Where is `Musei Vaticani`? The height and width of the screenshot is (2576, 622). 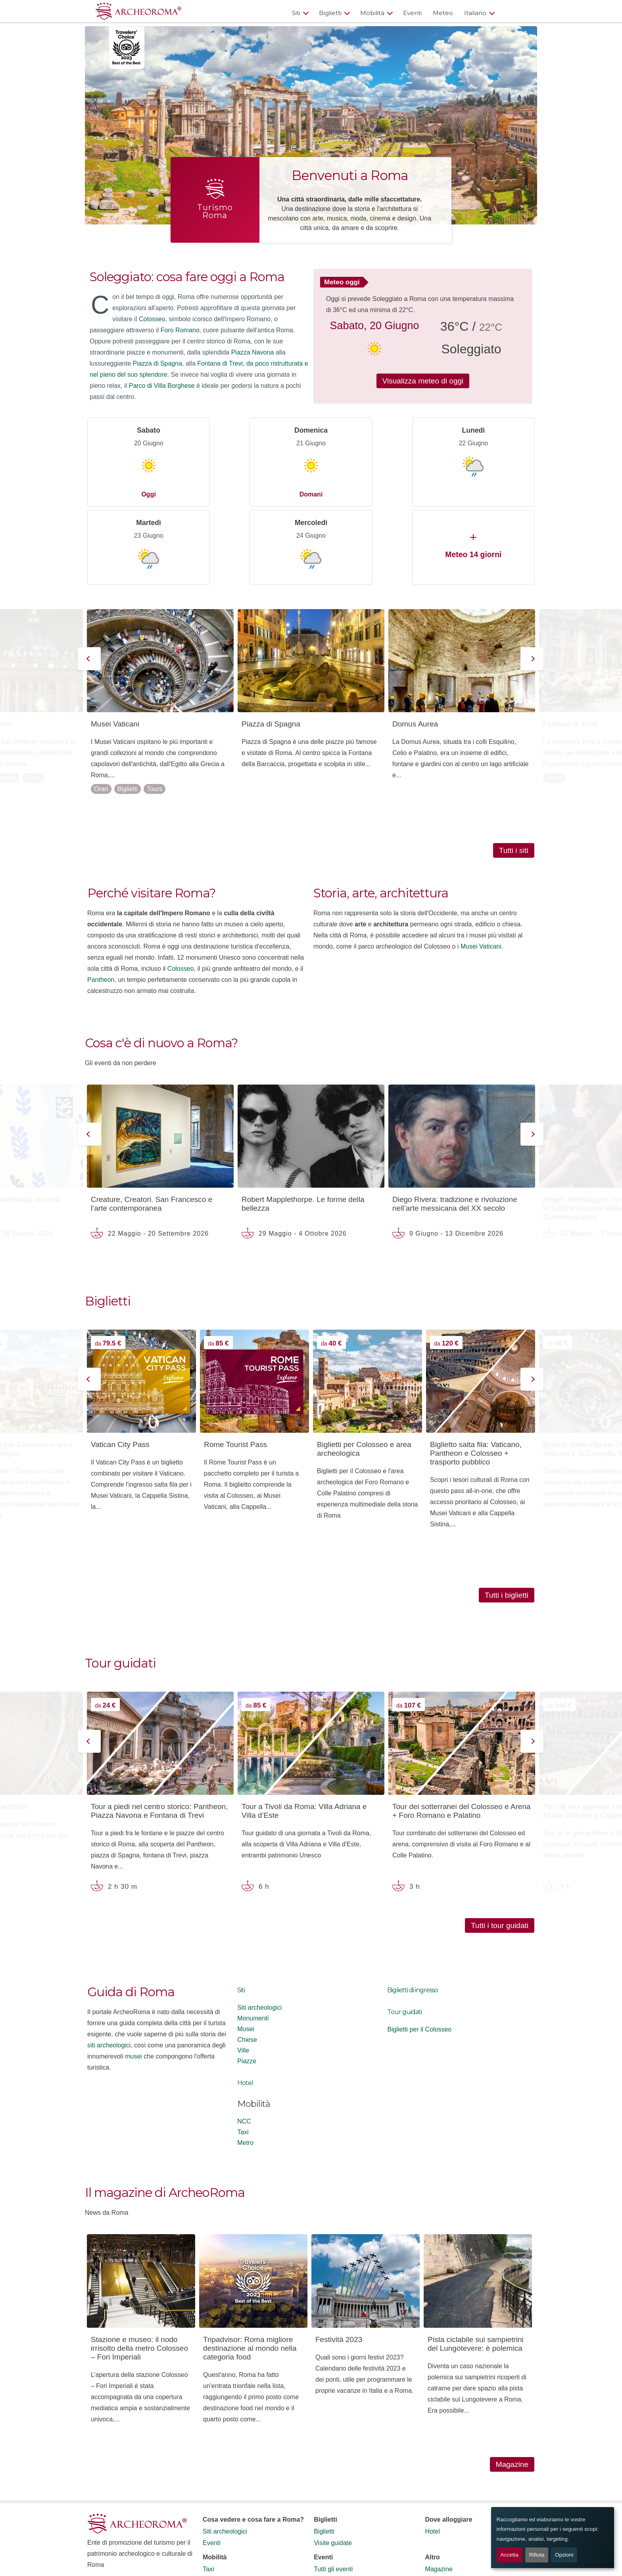
Musei Vaticani is located at coordinates (115, 646).